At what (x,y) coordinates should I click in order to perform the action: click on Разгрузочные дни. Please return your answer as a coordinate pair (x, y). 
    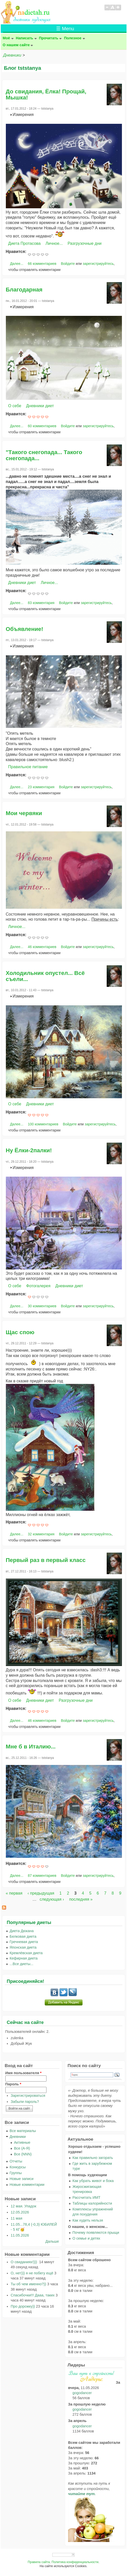
    Looking at the image, I should click on (85, 243).